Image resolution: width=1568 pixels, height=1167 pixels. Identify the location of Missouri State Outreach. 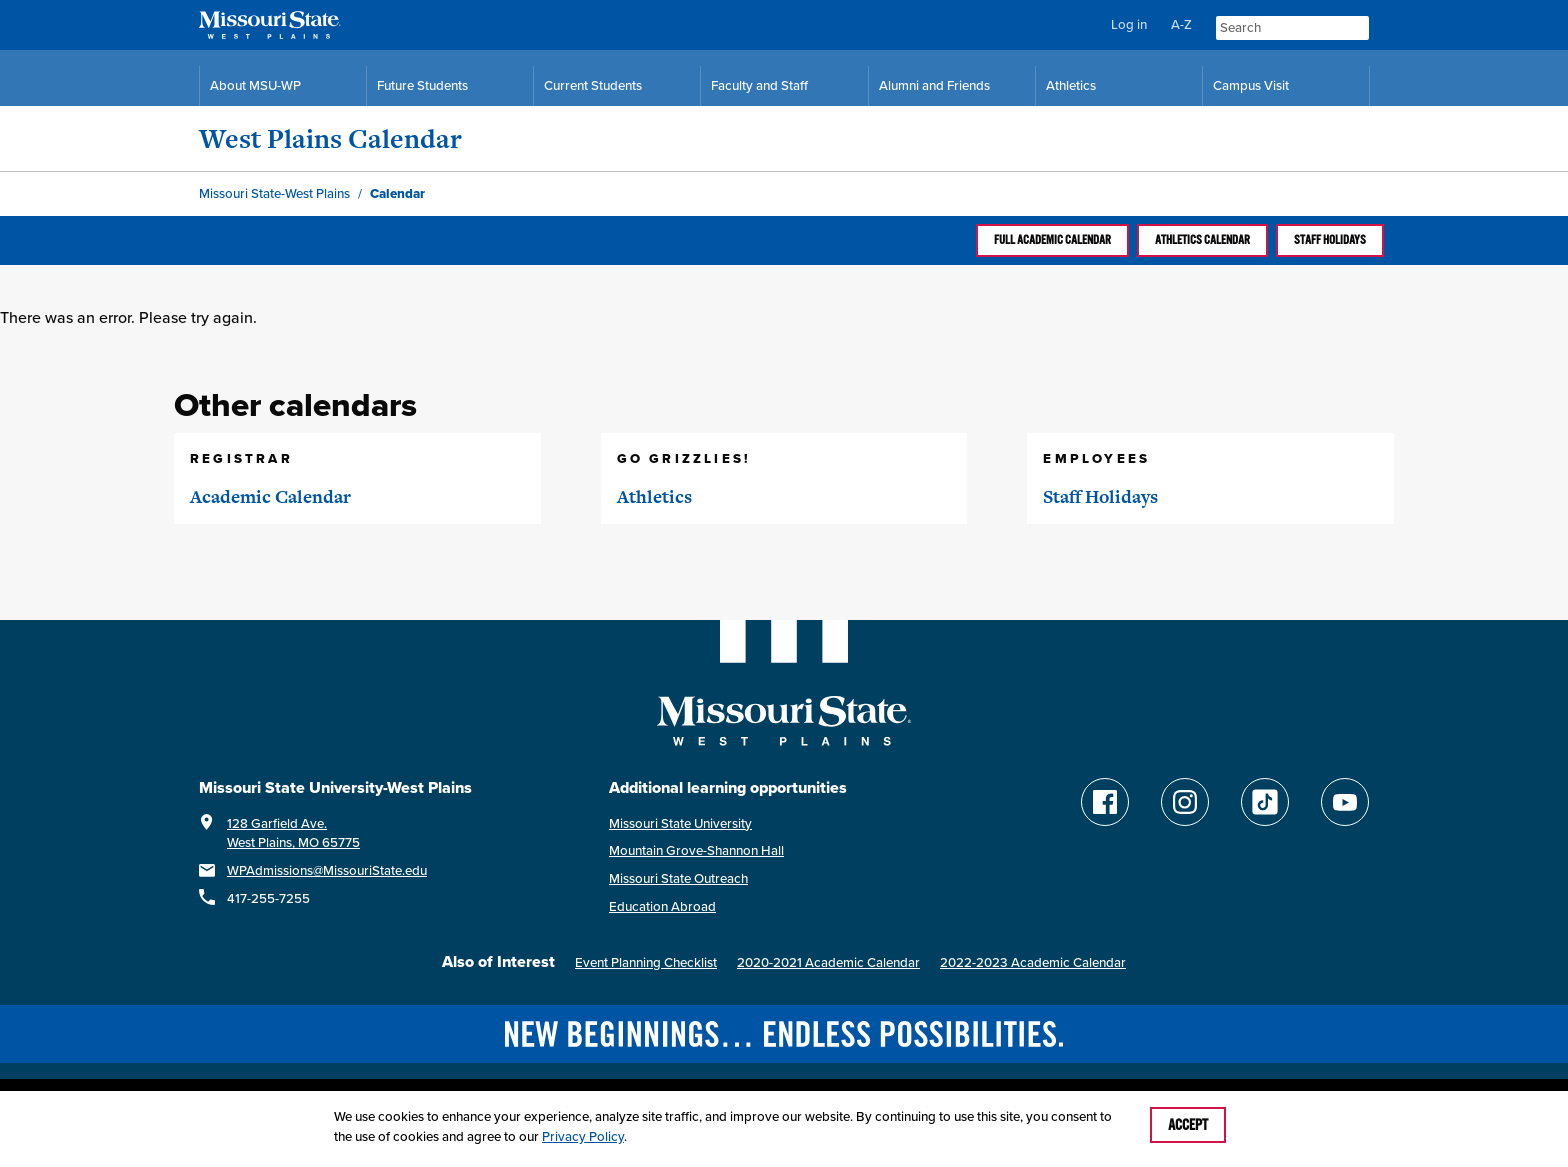
(678, 878).